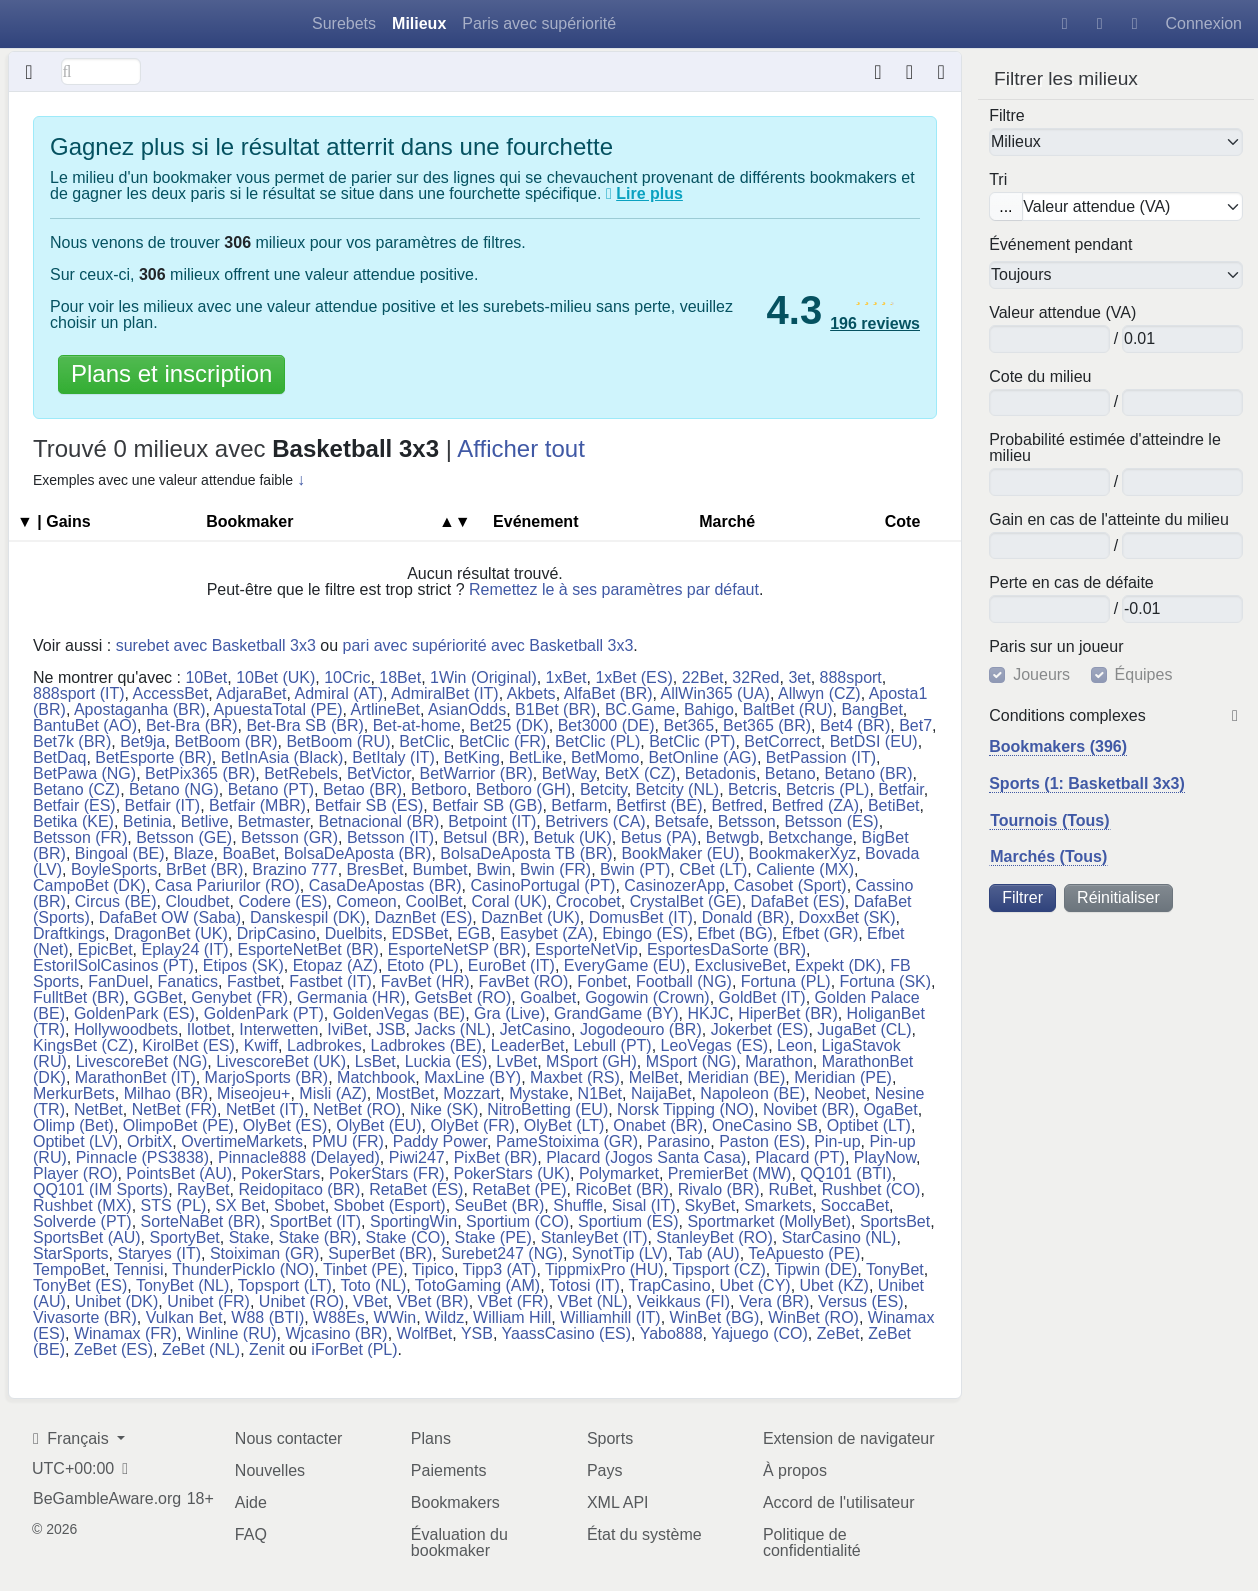 The height and width of the screenshot is (1591, 1258). What do you see at coordinates (135, 1077) in the screenshot?
I see `MarathonBet (IT)` at bounding box center [135, 1077].